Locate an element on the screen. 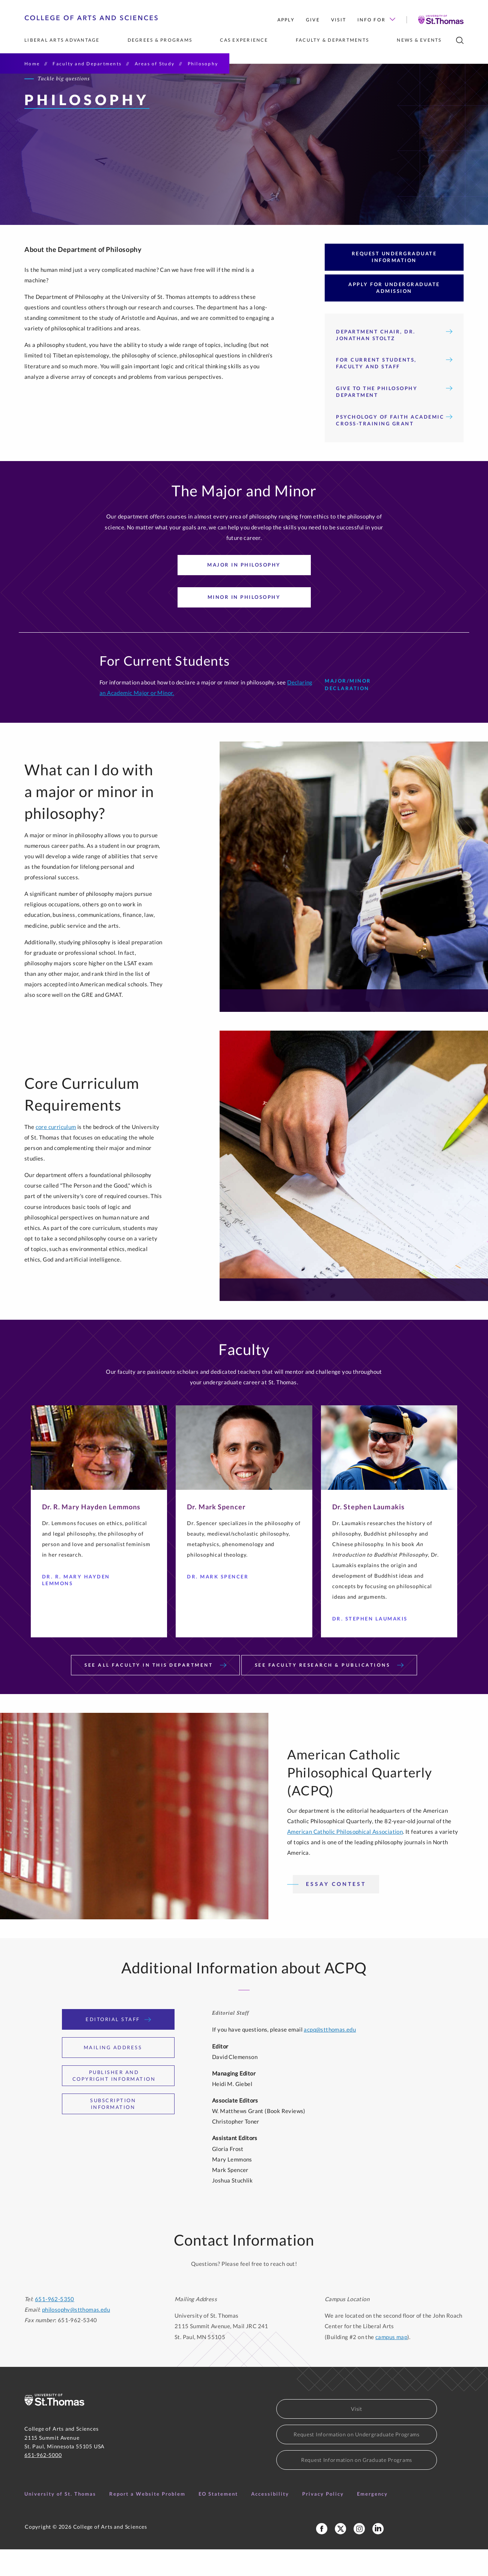  EO Statement is located at coordinates (218, 2520).